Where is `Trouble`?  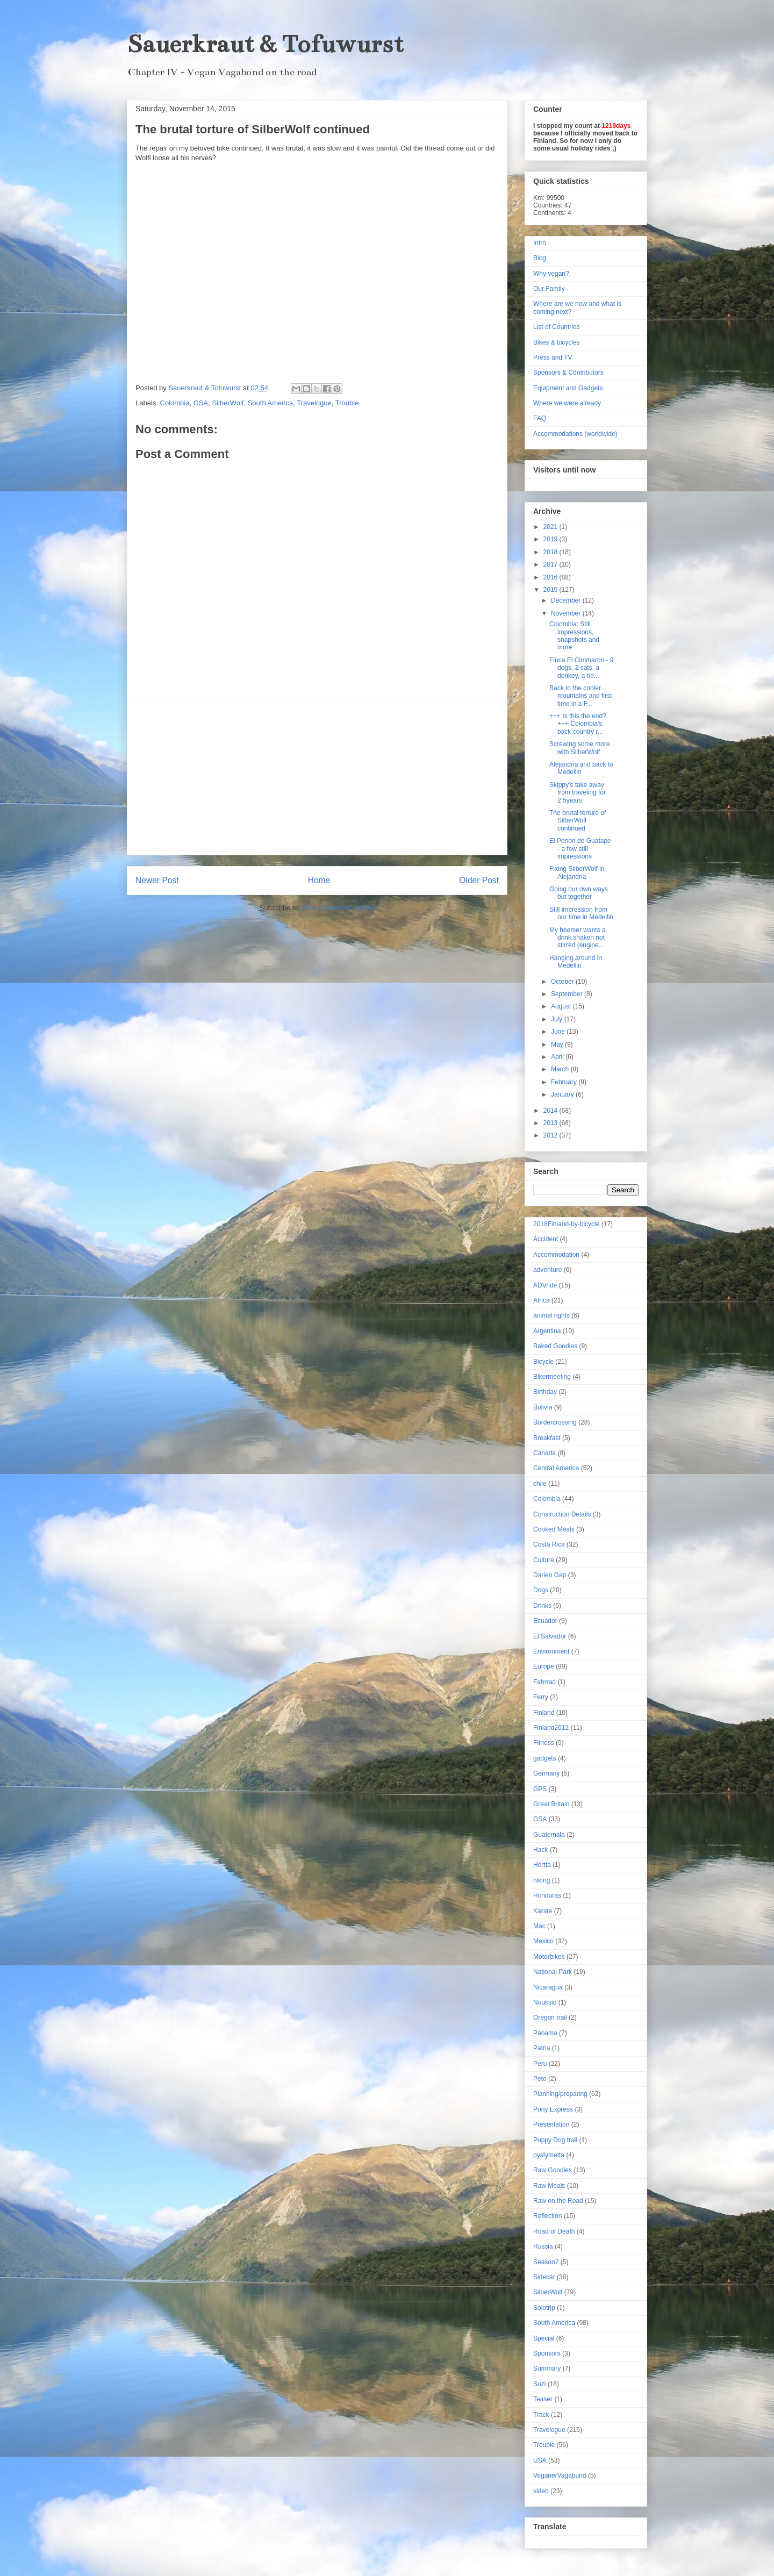 Trouble is located at coordinates (347, 403).